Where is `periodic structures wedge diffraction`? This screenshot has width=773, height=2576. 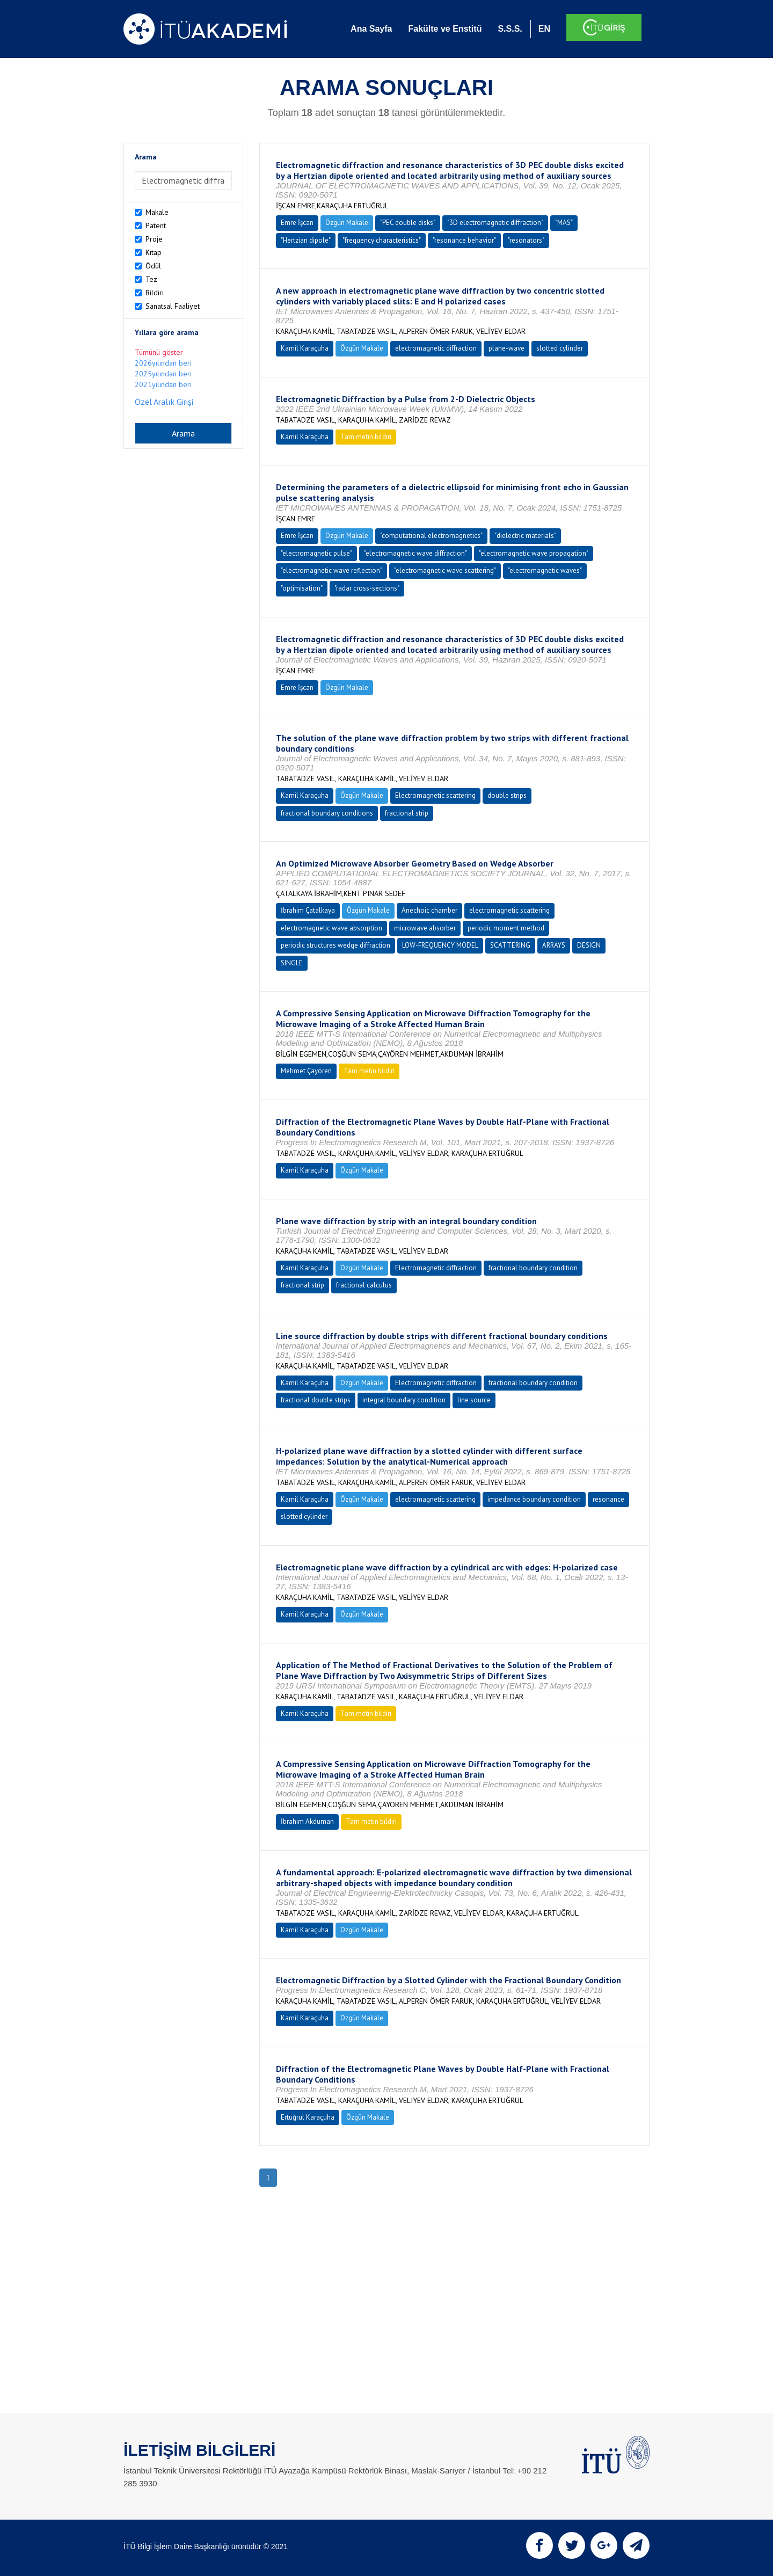 periodic structures wedge diffraction is located at coordinates (335, 945).